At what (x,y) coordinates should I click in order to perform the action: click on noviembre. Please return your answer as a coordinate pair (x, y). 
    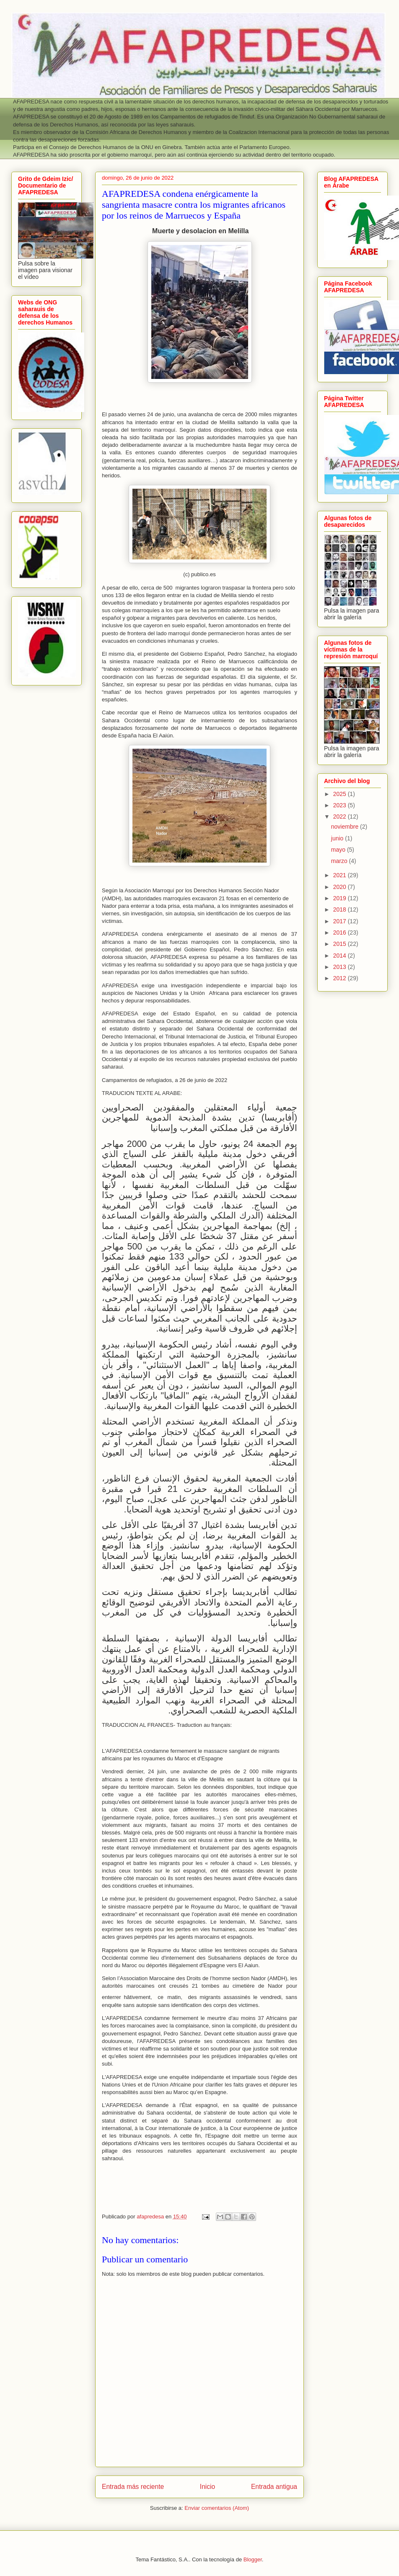
    Looking at the image, I should click on (345, 826).